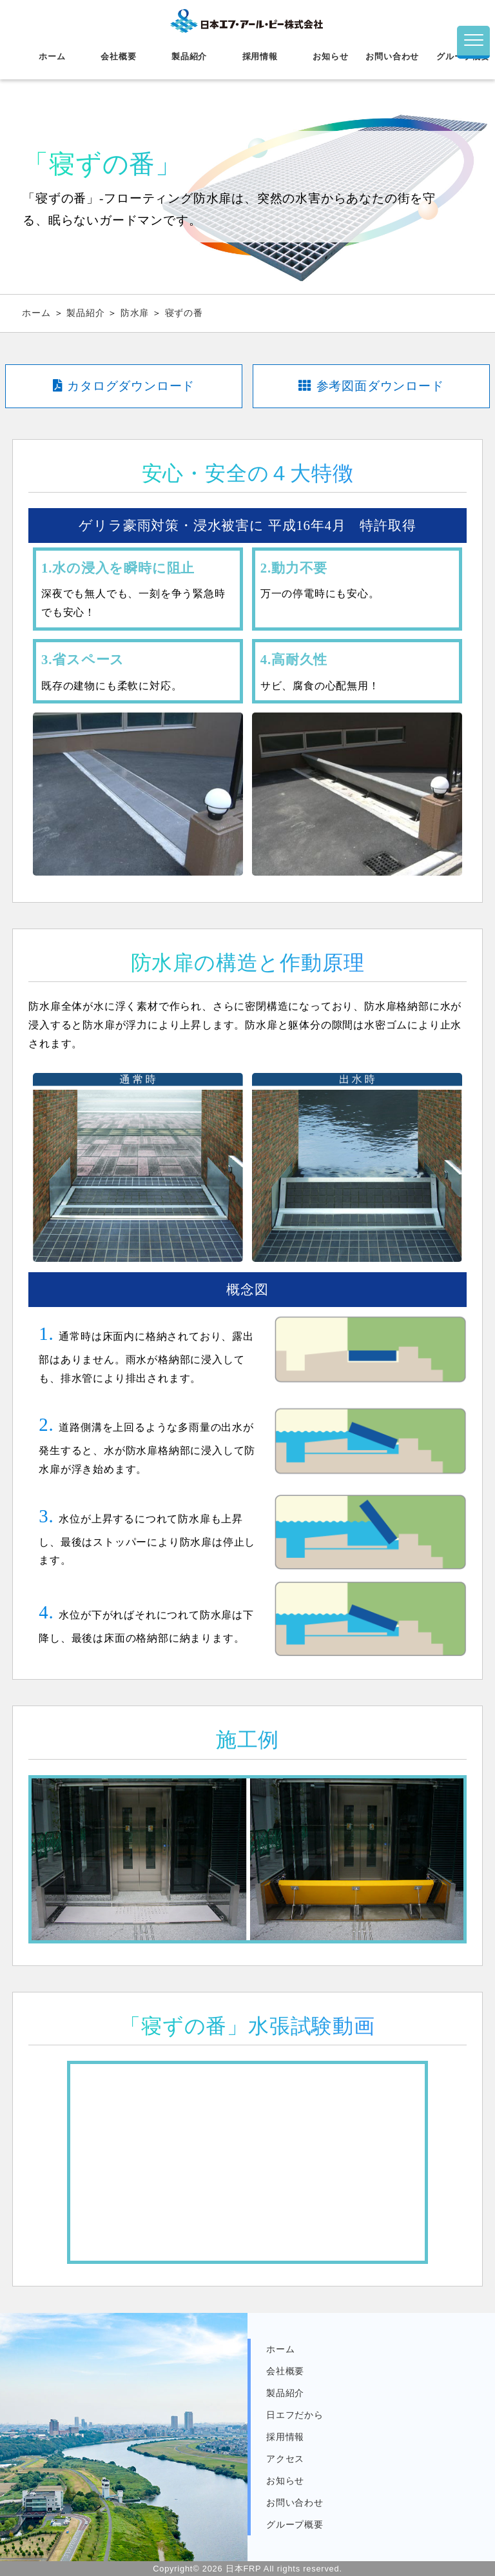 The width and height of the screenshot is (495, 2576). What do you see at coordinates (392, 56) in the screenshot?
I see `お問い合わせ` at bounding box center [392, 56].